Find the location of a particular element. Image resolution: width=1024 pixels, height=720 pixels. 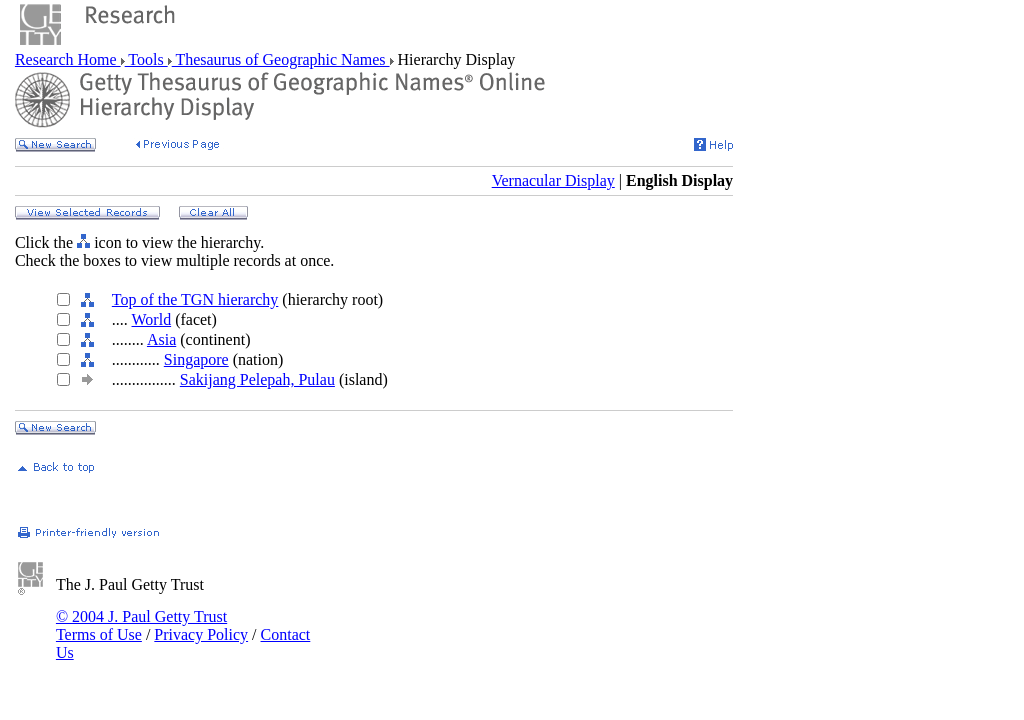

Tools is located at coordinates (146, 59).